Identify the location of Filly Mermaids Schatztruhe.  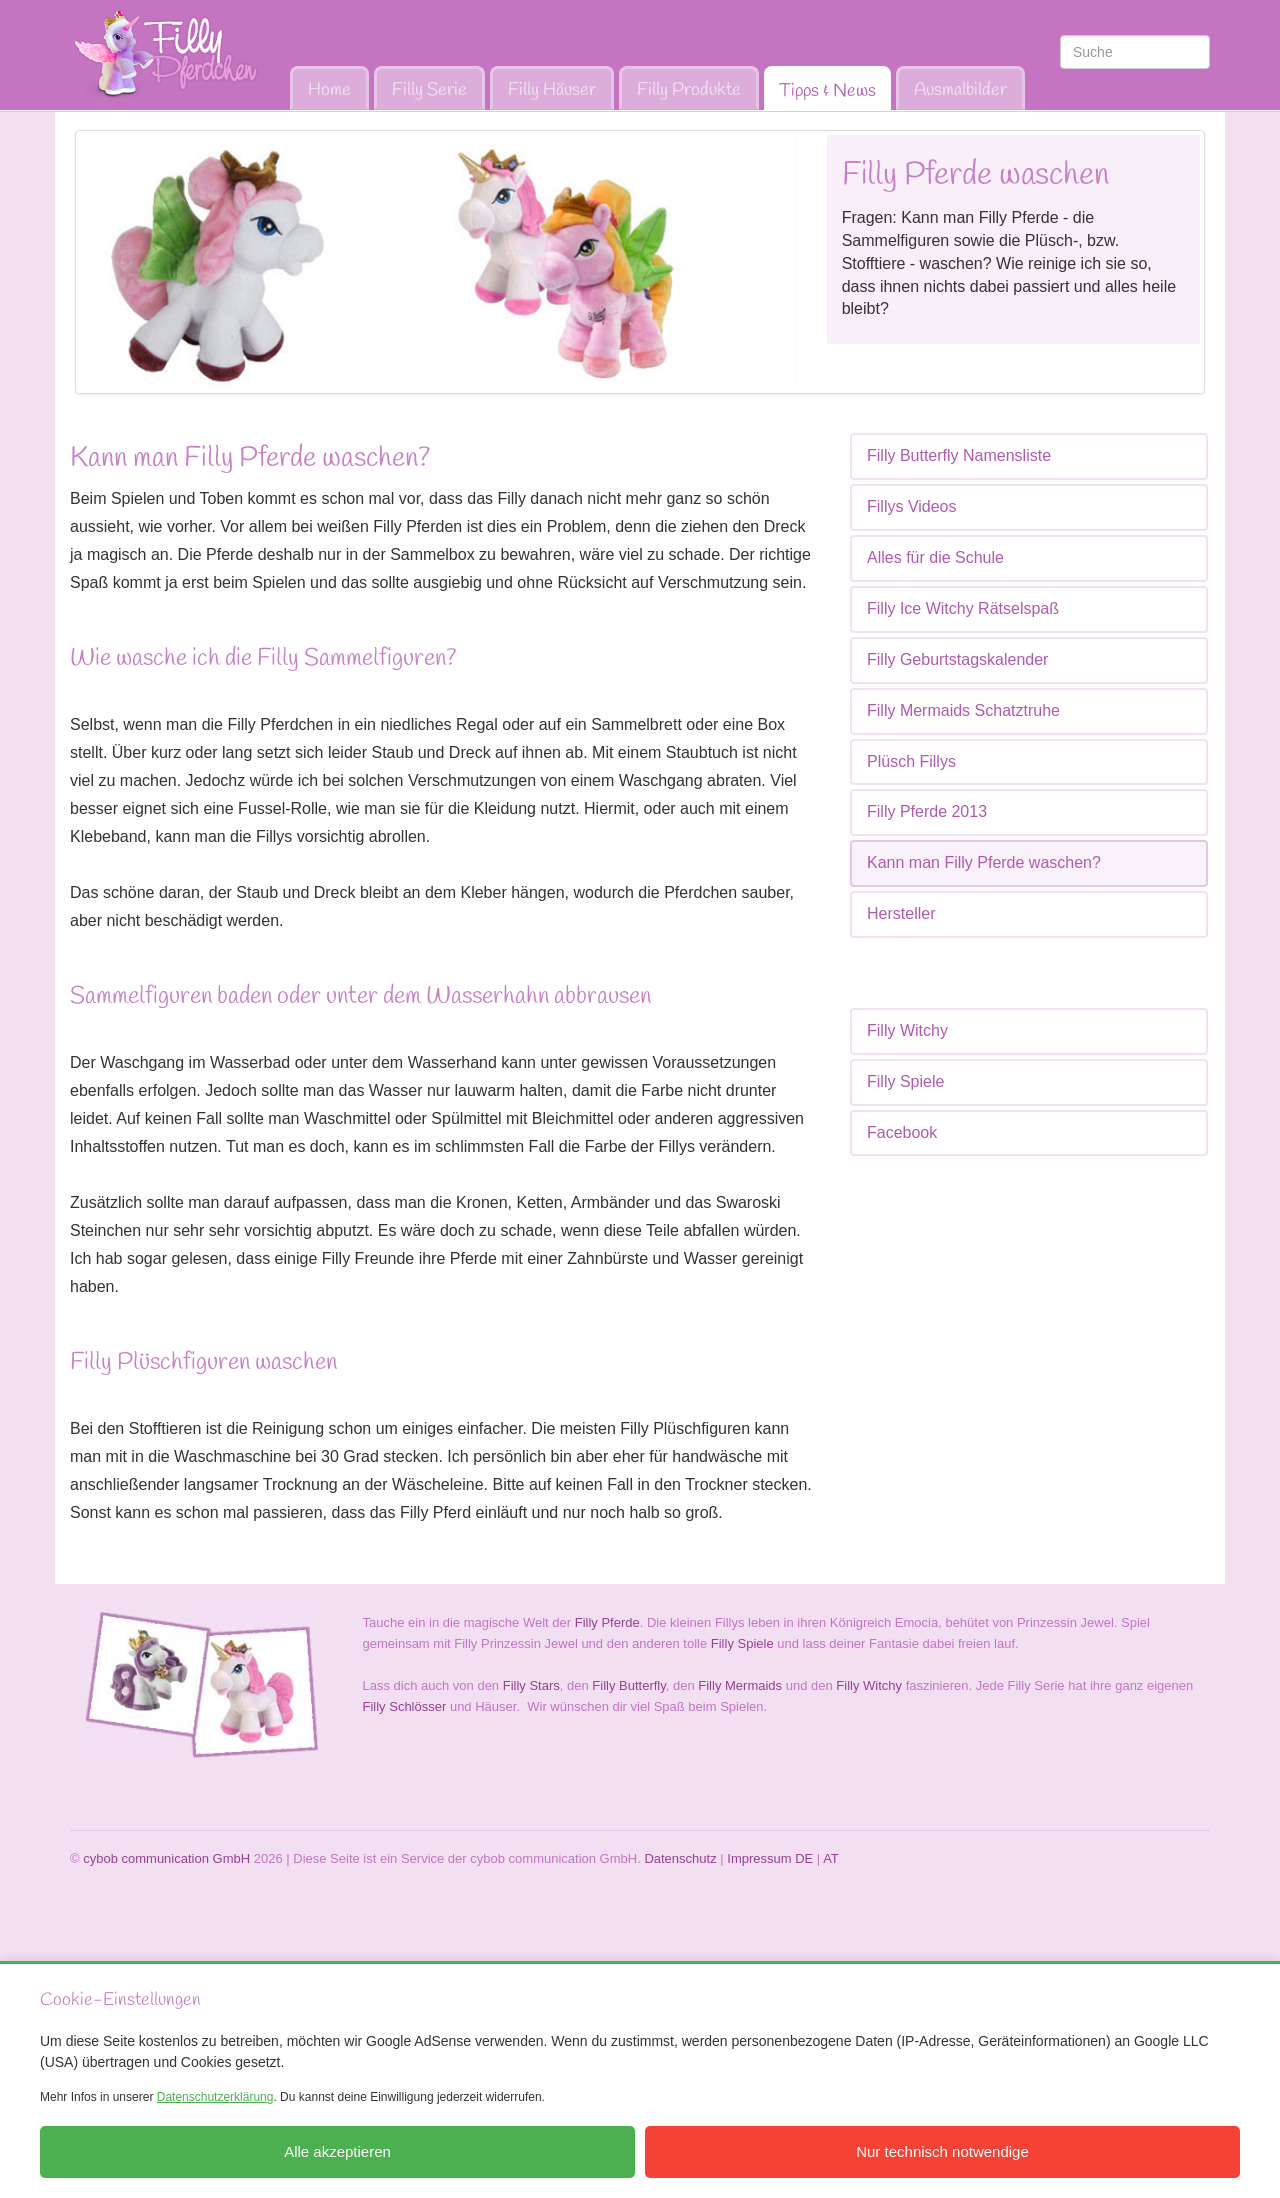
(963, 710).